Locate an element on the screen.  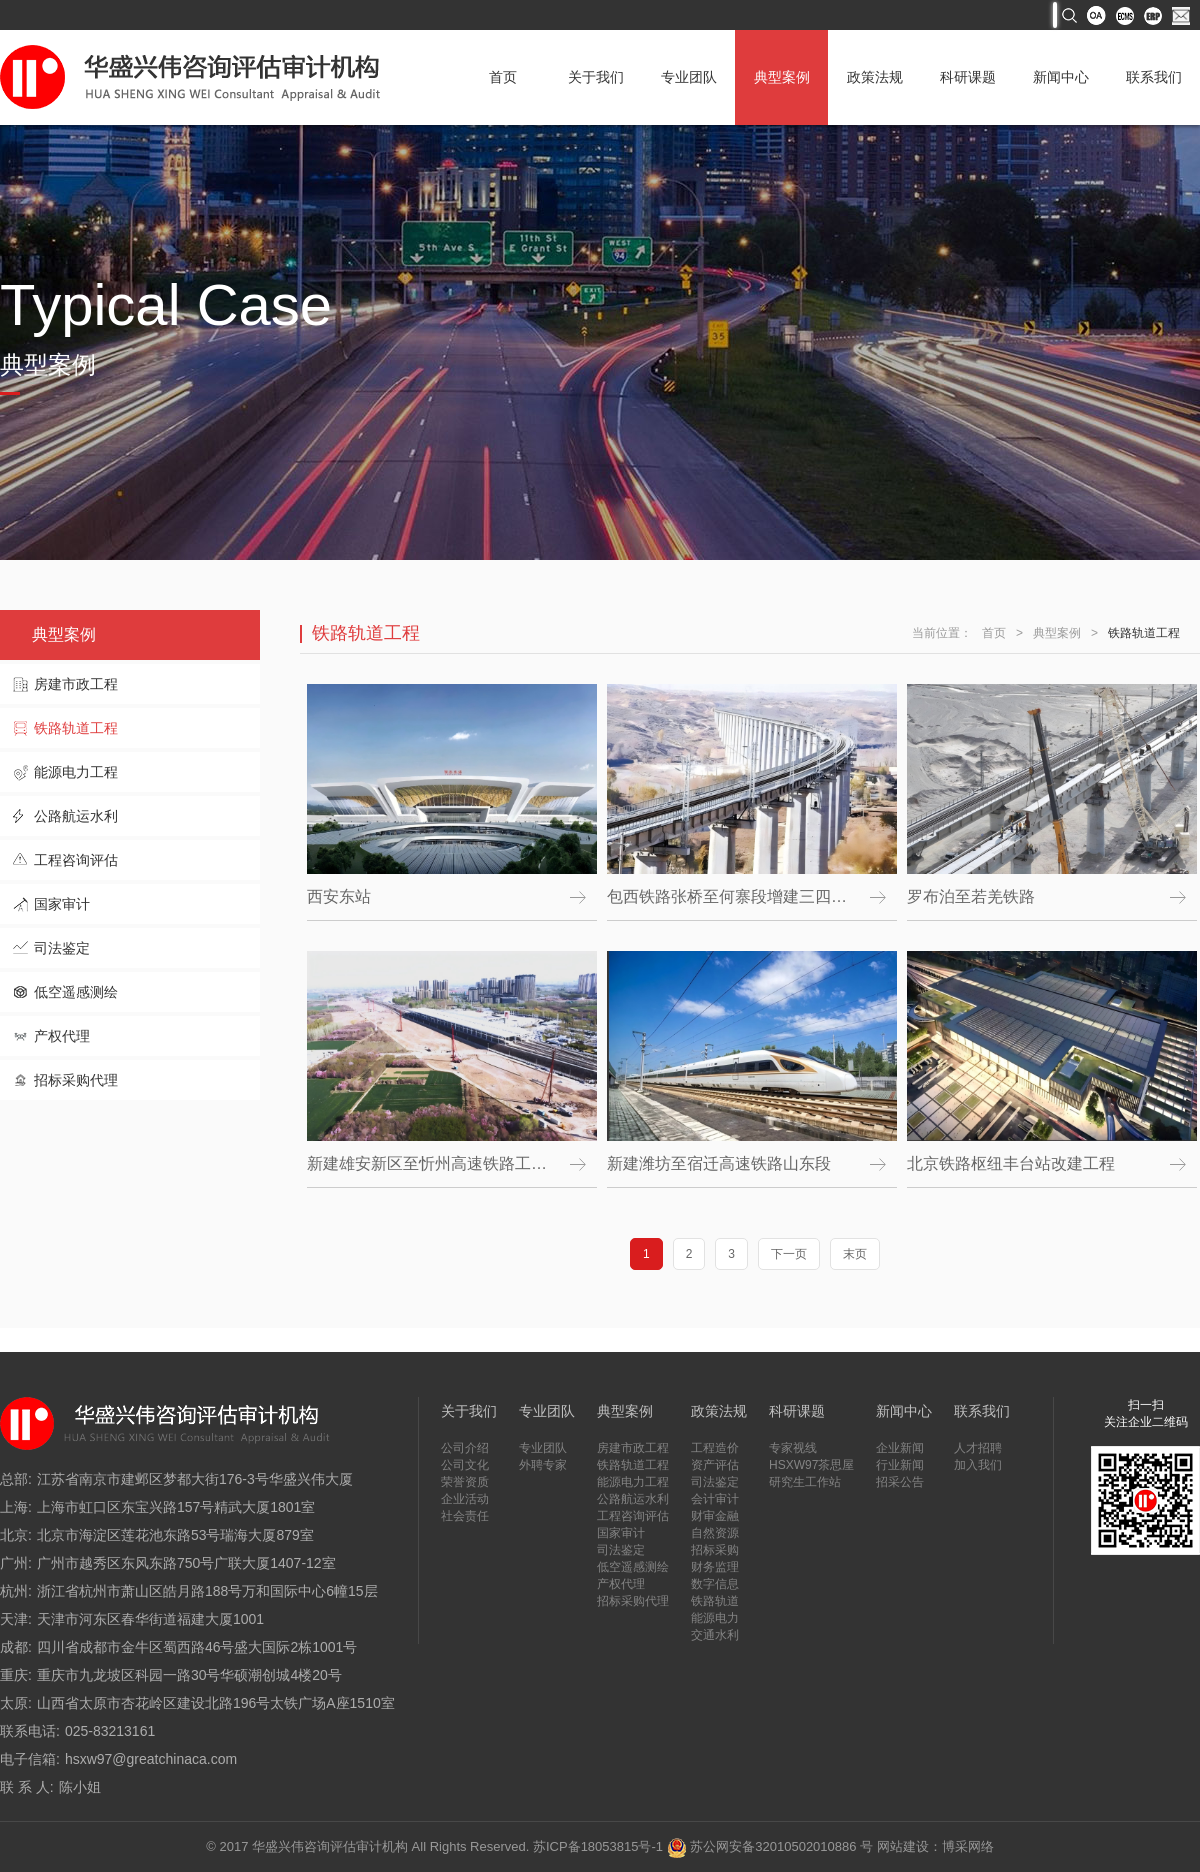
招标采购 is located at coordinates (715, 1550).